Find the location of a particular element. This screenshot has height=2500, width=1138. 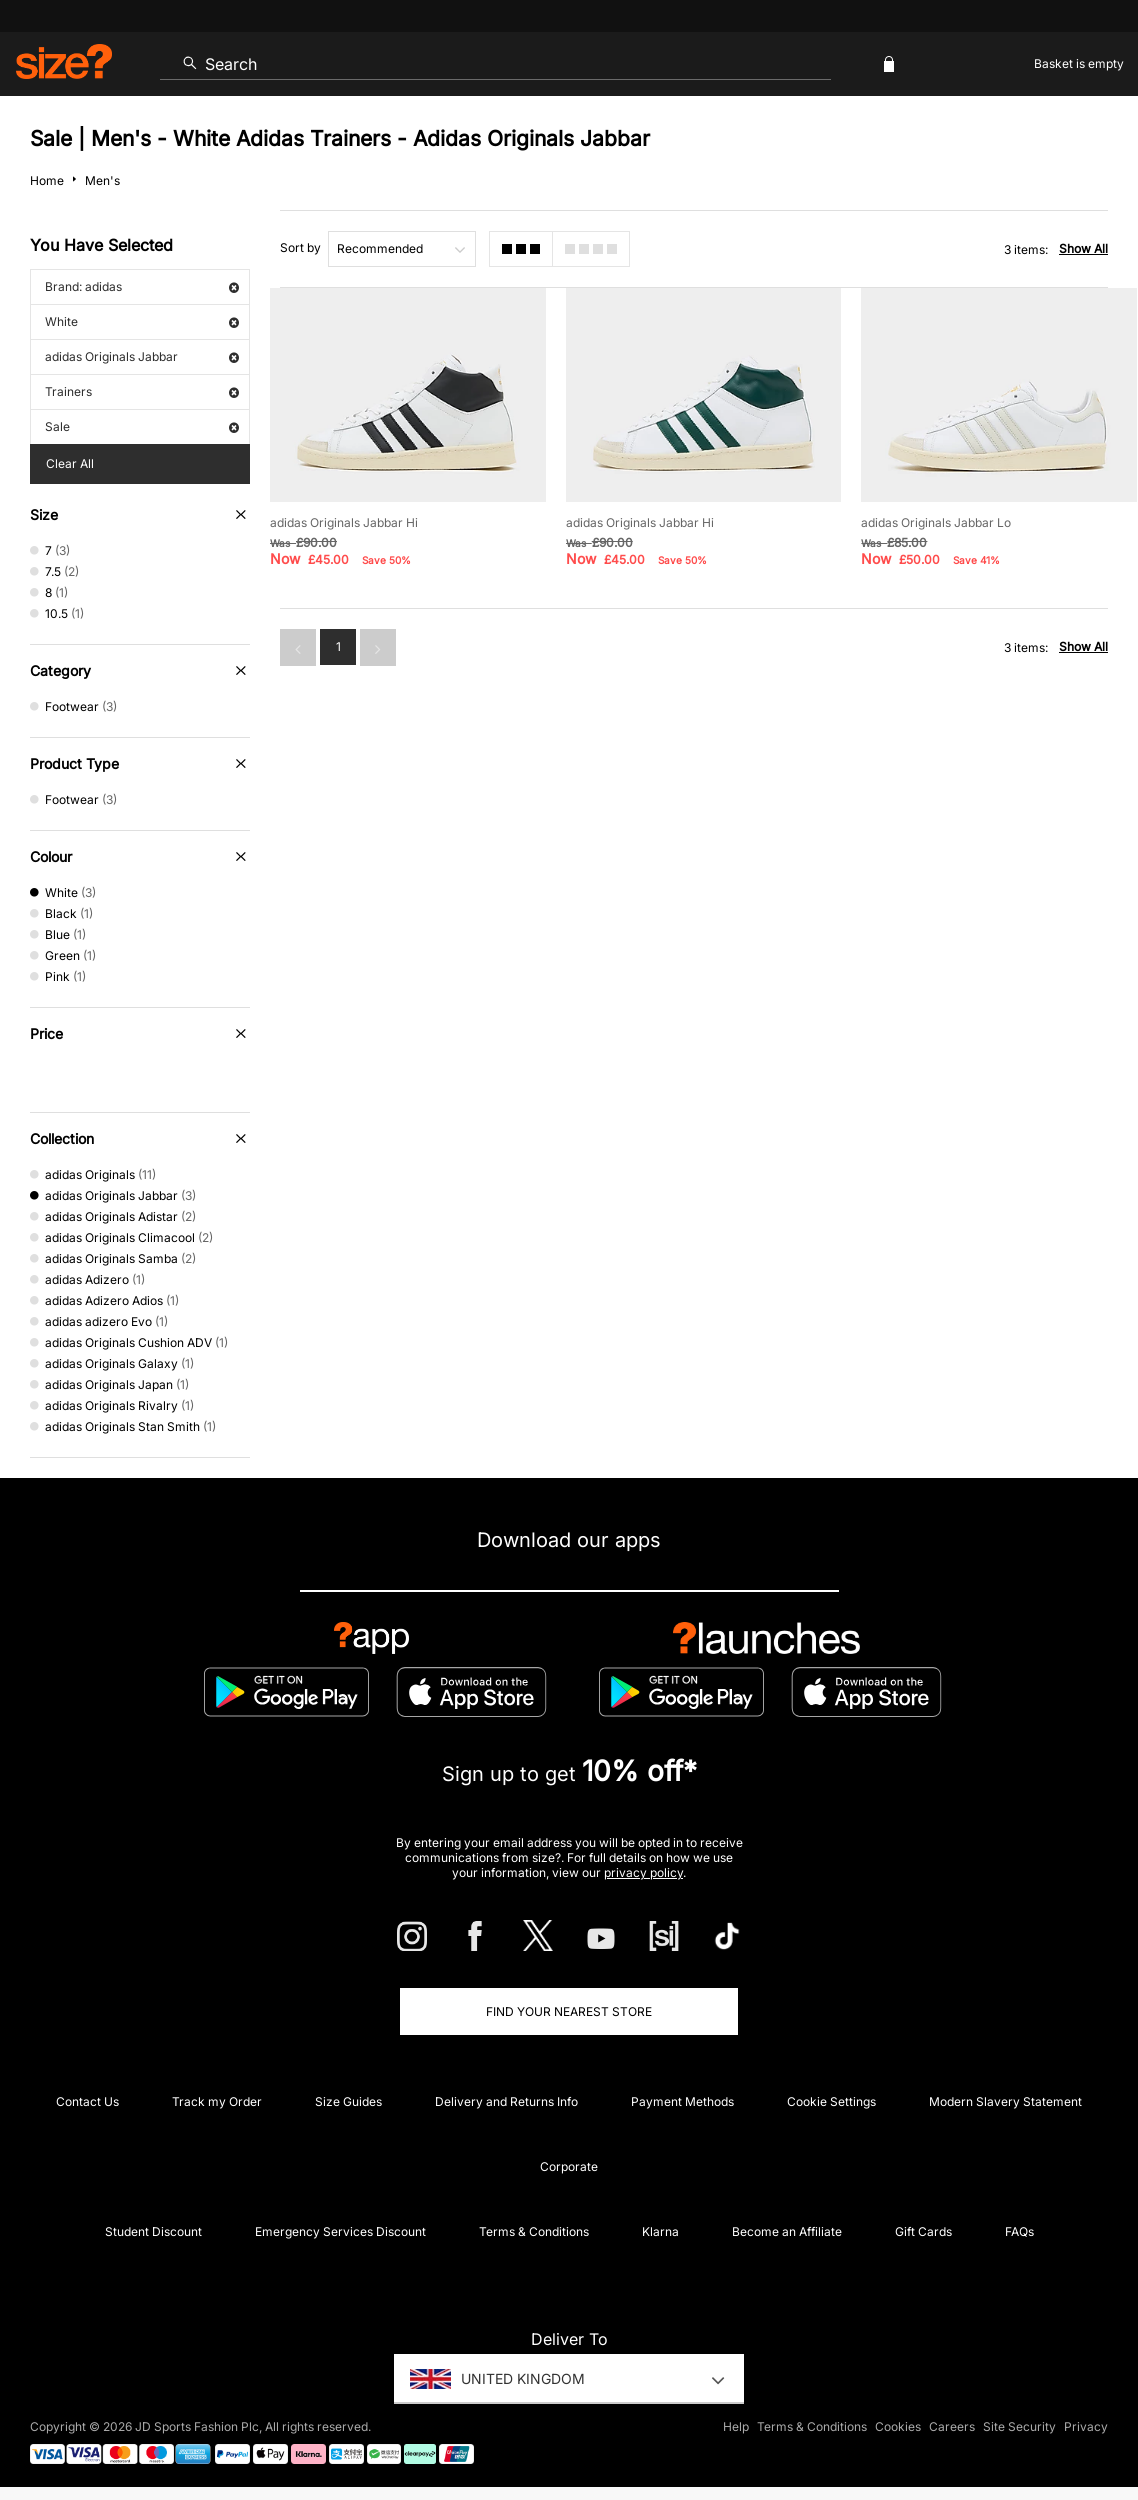

FAQs is located at coordinates (1019, 2231).